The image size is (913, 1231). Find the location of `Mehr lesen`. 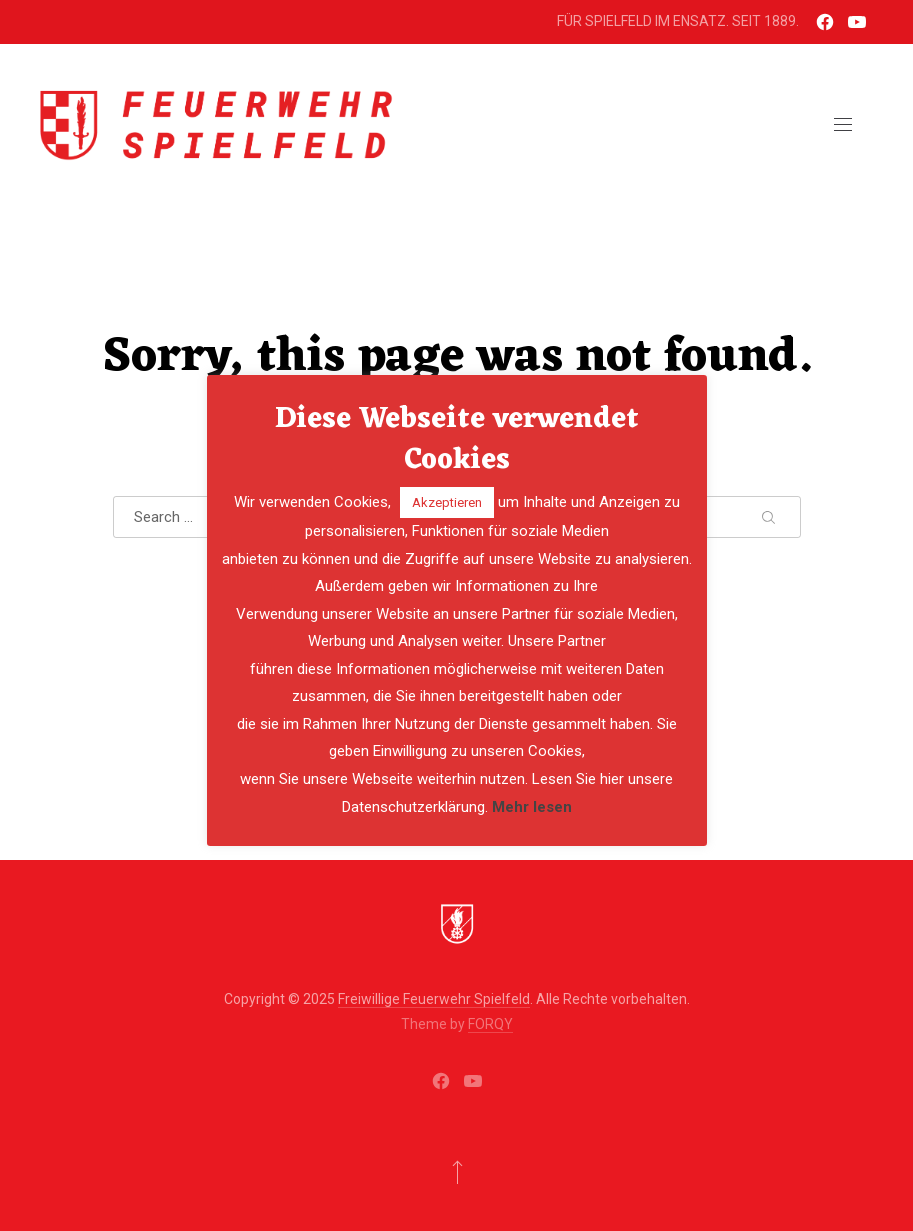

Mehr lesen is located at coordinates (532, 807).